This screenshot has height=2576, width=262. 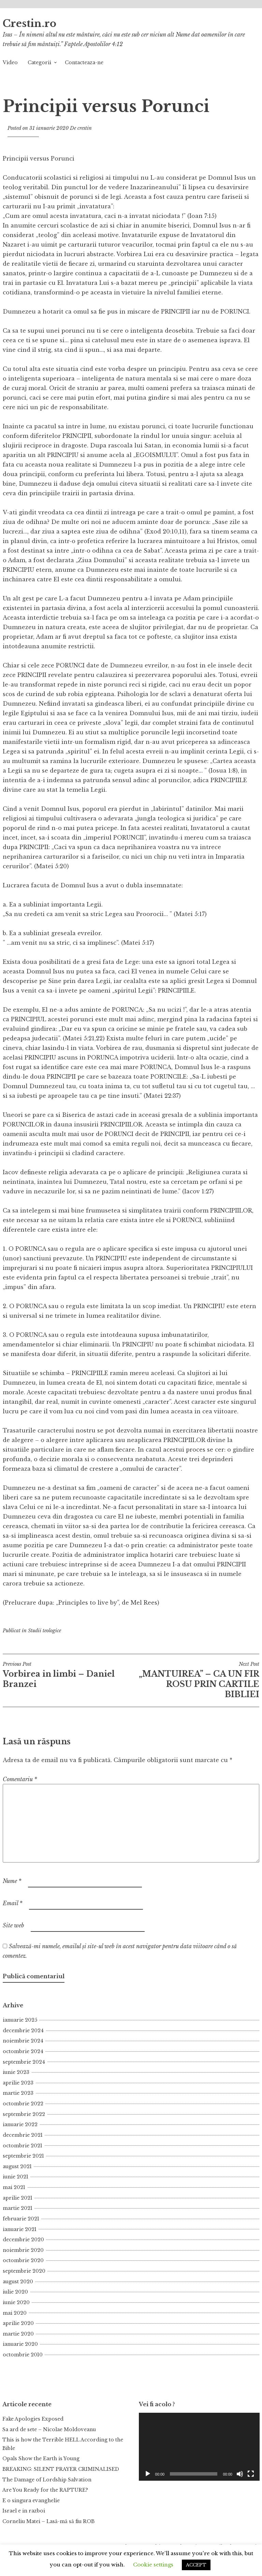 I want to click on septembrie 2021, so click(x=23, y=2156).